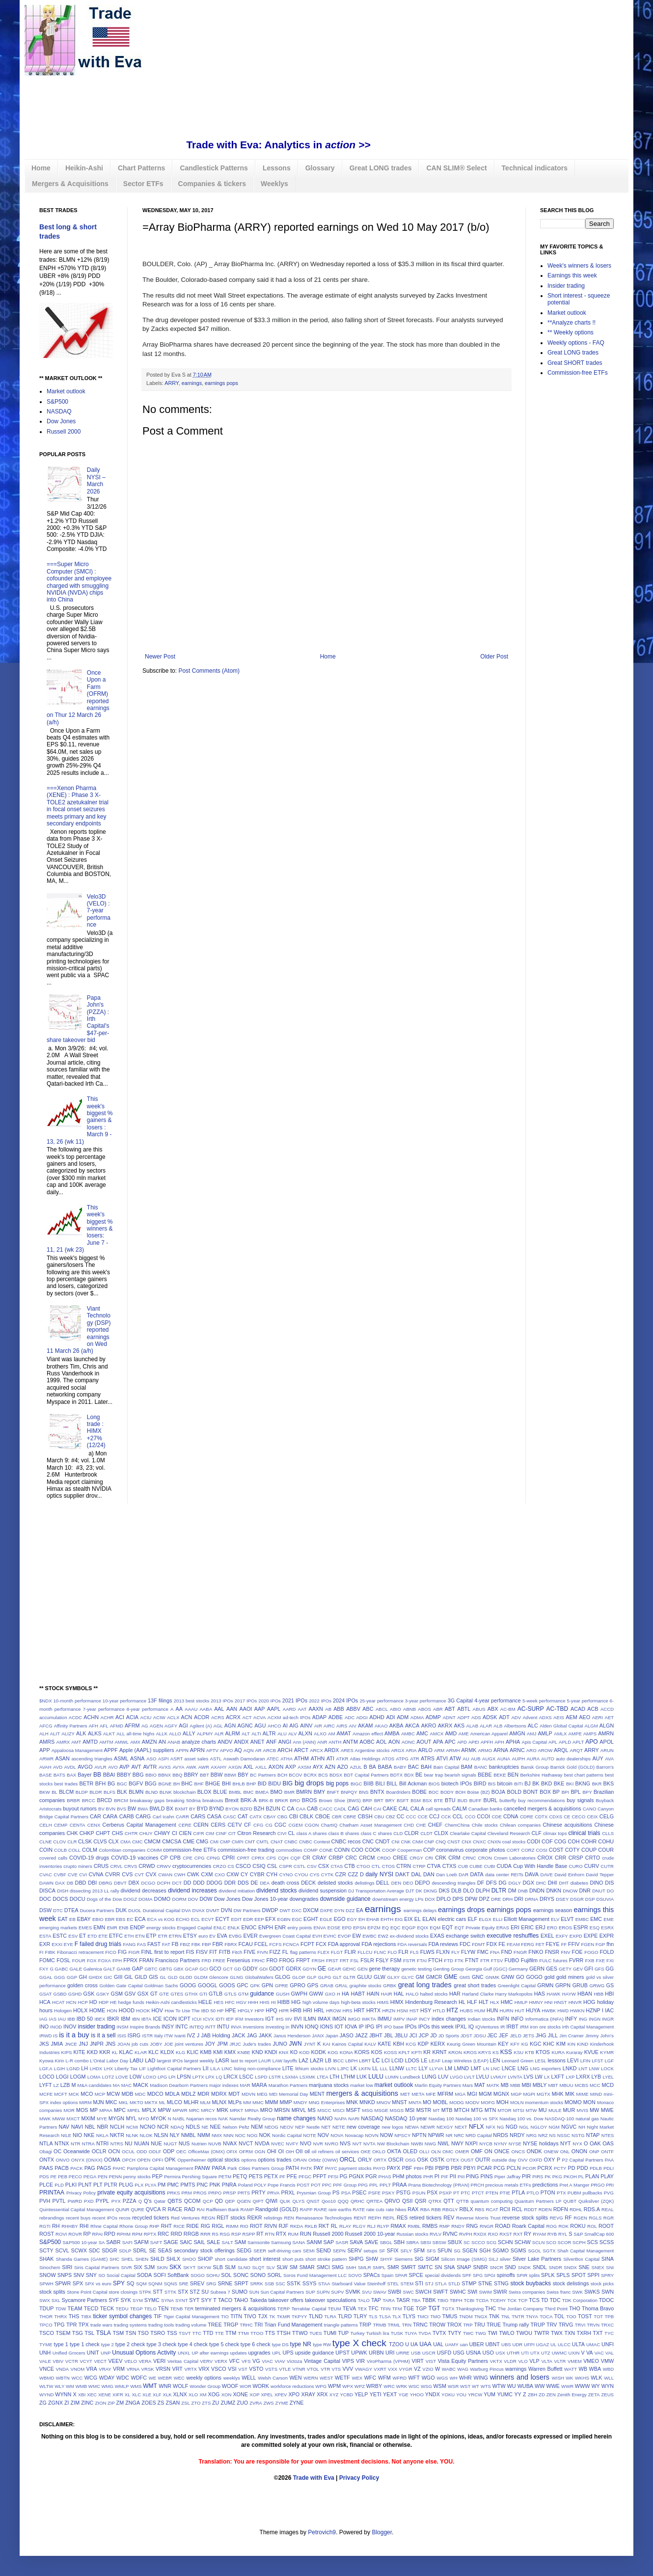  I want to click on S&P500, so click(57, 401).